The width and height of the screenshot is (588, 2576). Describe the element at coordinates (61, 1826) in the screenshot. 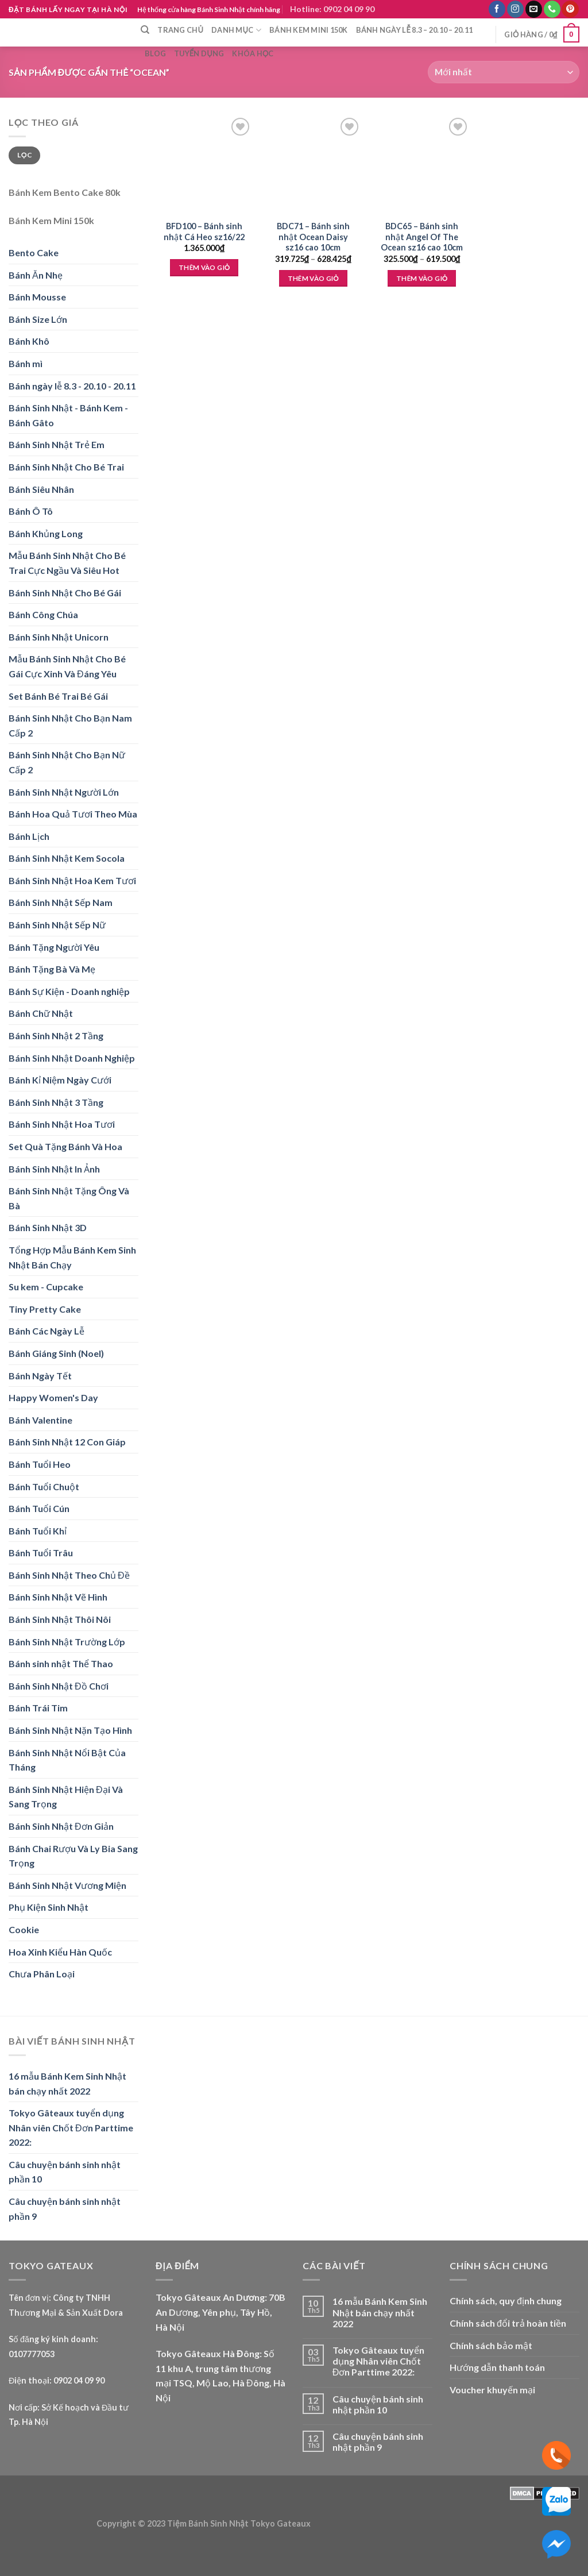

I see `Bánh Sinh Nhật Đơn Giản` at that location.